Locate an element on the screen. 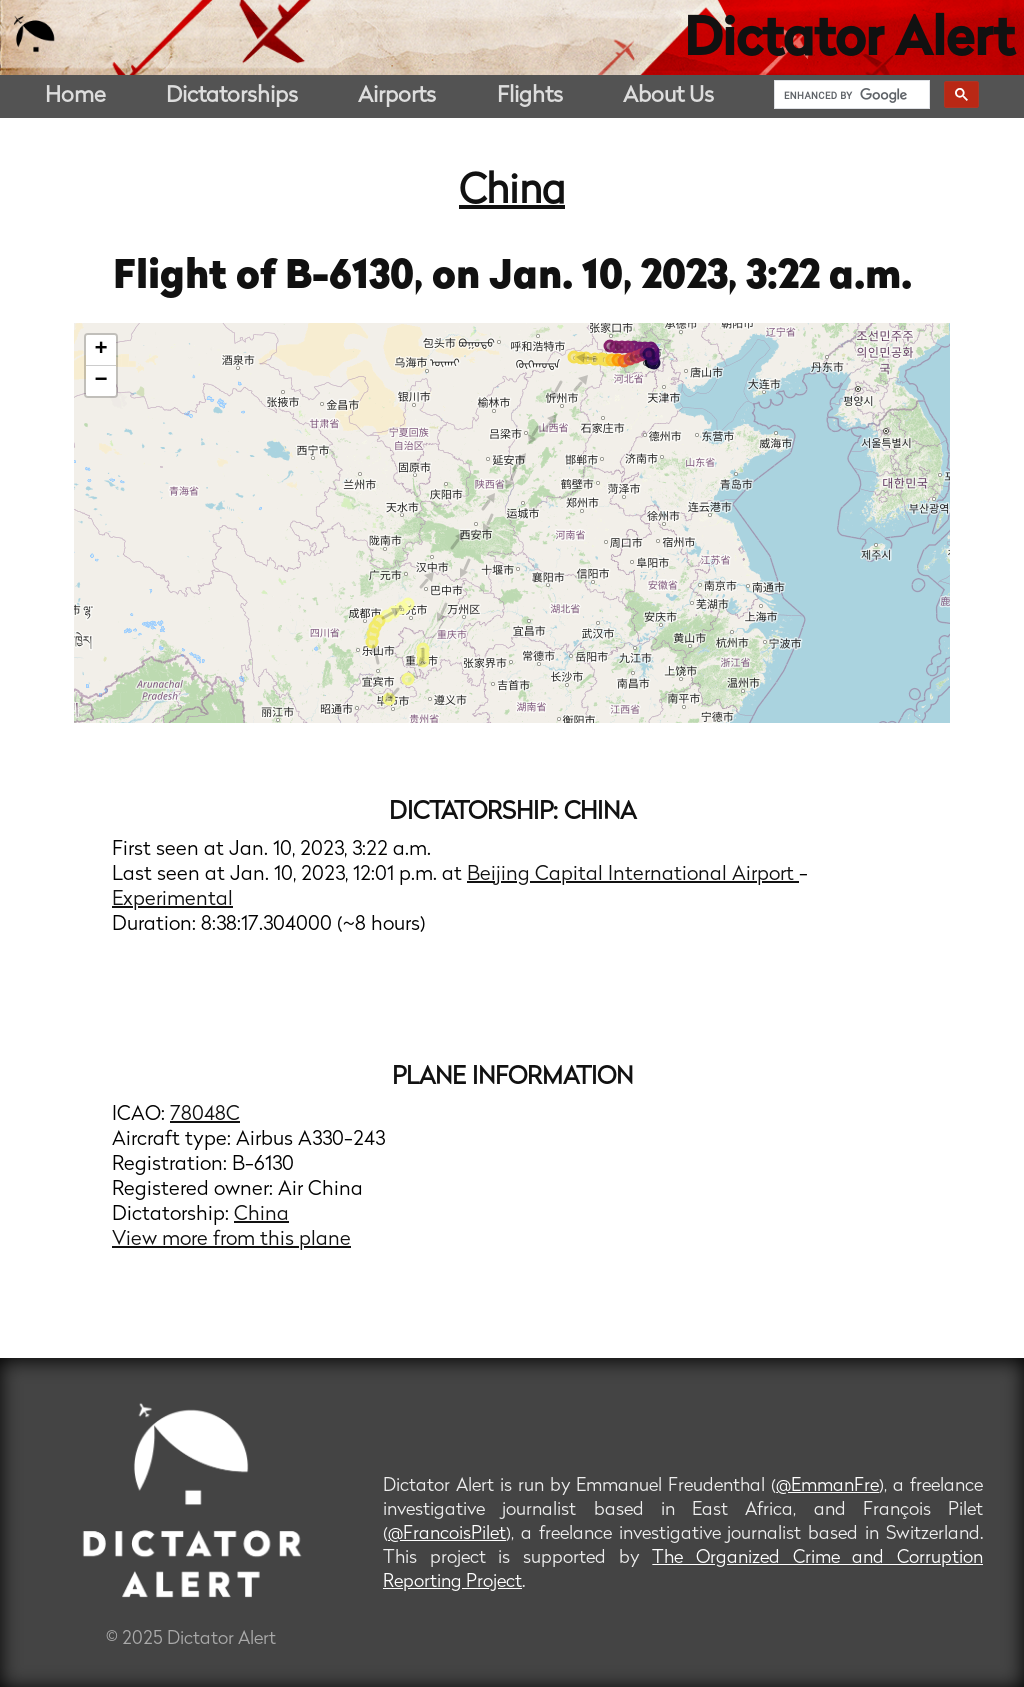 Image resolution: width=1024 pixels, height=1687 pixels. Dictator Alert is located at coordinates (849, 42).